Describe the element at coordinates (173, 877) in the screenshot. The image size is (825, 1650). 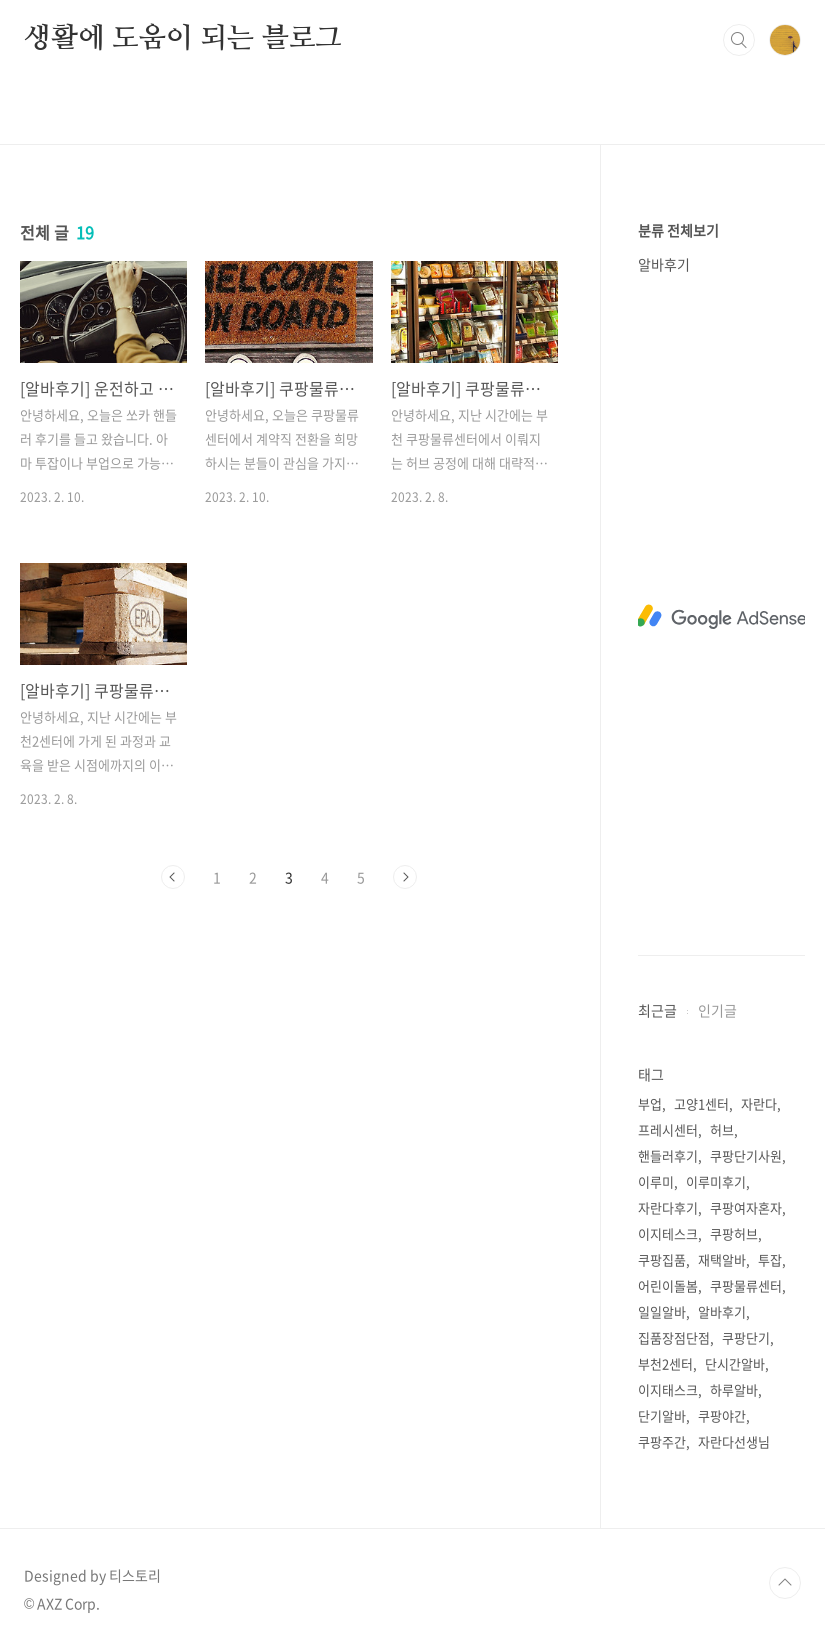
I see `이전` at that location.